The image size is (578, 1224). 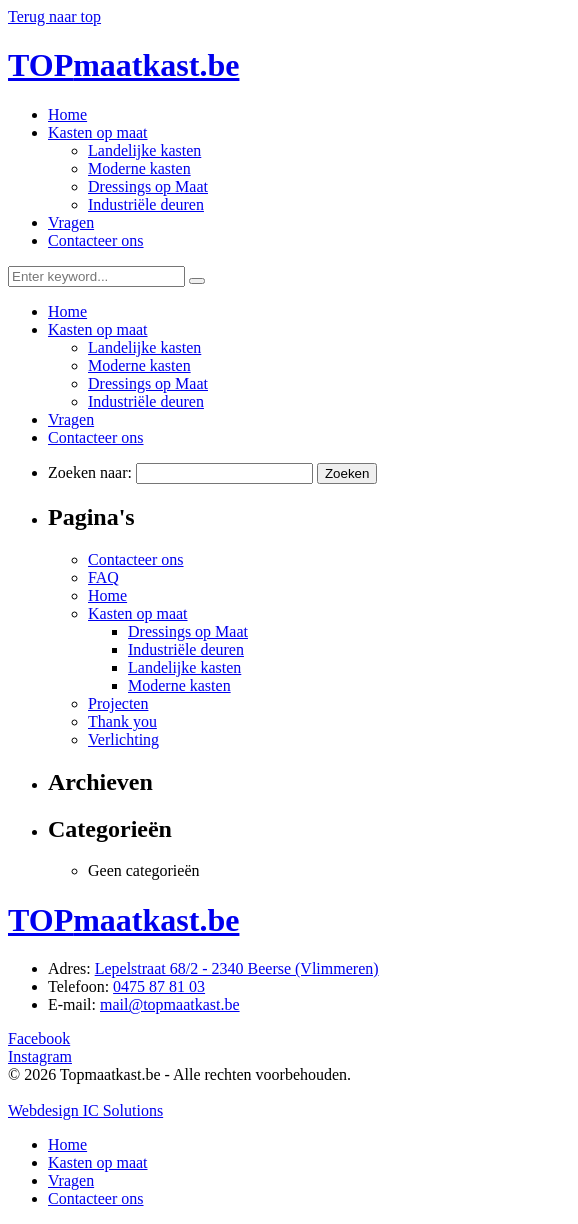 I want to click on Home, so click(x=67, y=114).